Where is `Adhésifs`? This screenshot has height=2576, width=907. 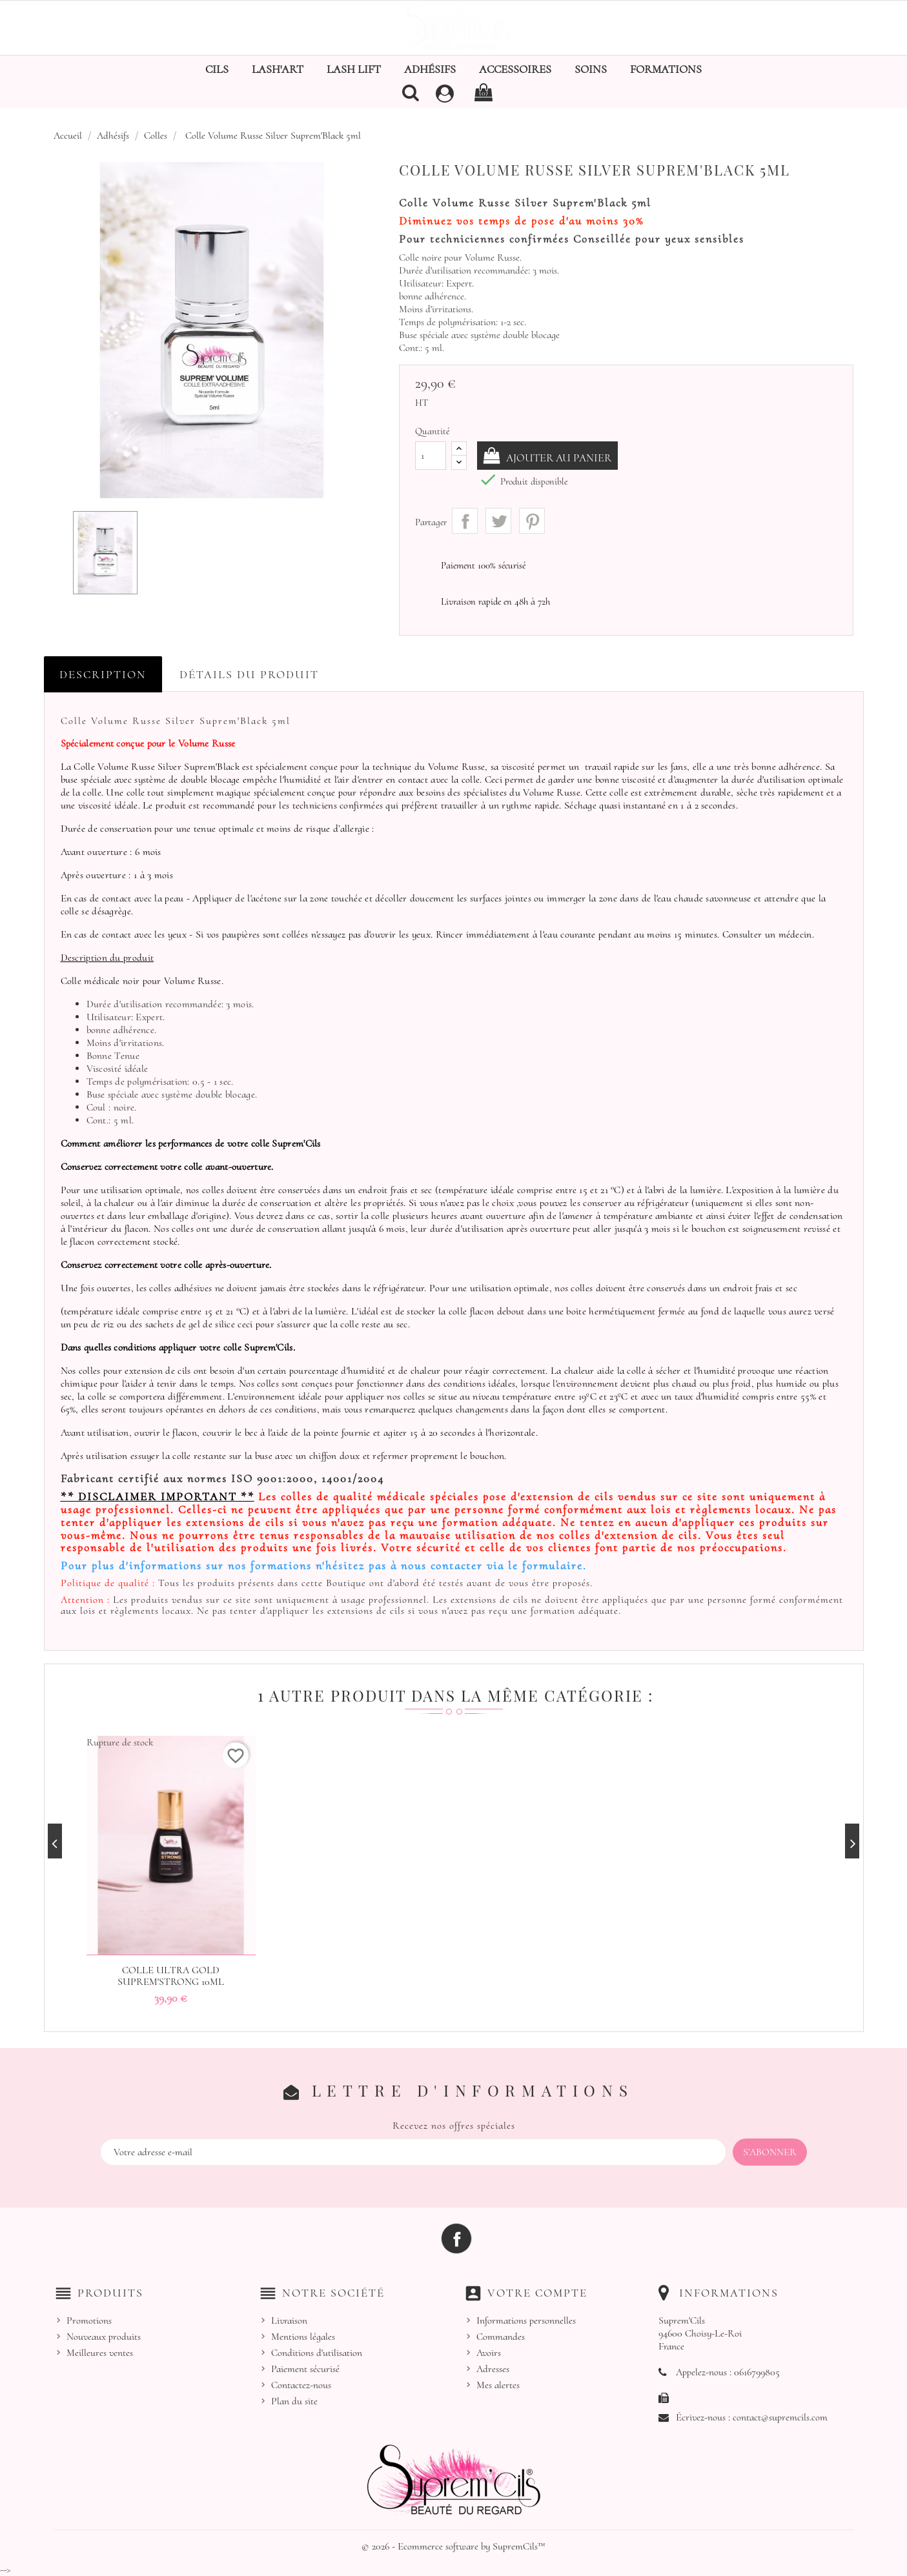 Adhésifs is located at coordinates (430, 69).